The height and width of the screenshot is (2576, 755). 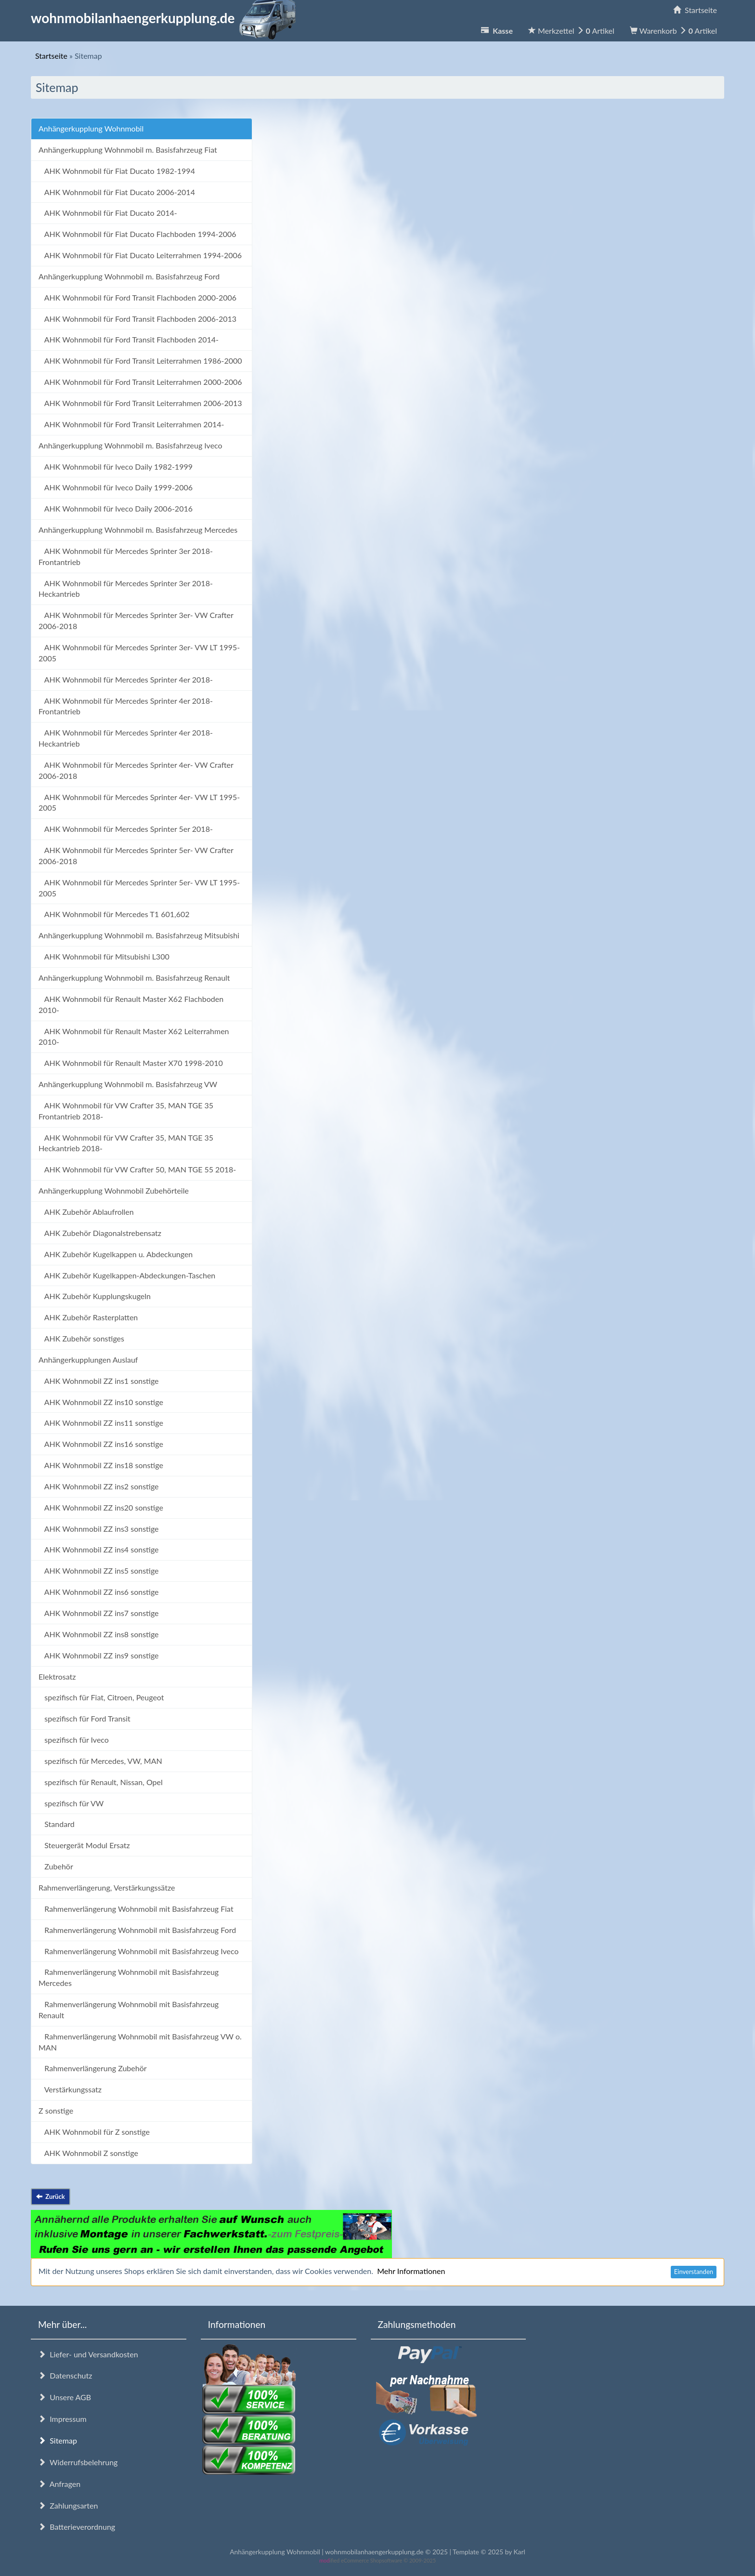 What do you see at coordinates (77, 2462) in the screenshot?
I see `Widerrufsbelehrung` at bounding box center [77, 2462].